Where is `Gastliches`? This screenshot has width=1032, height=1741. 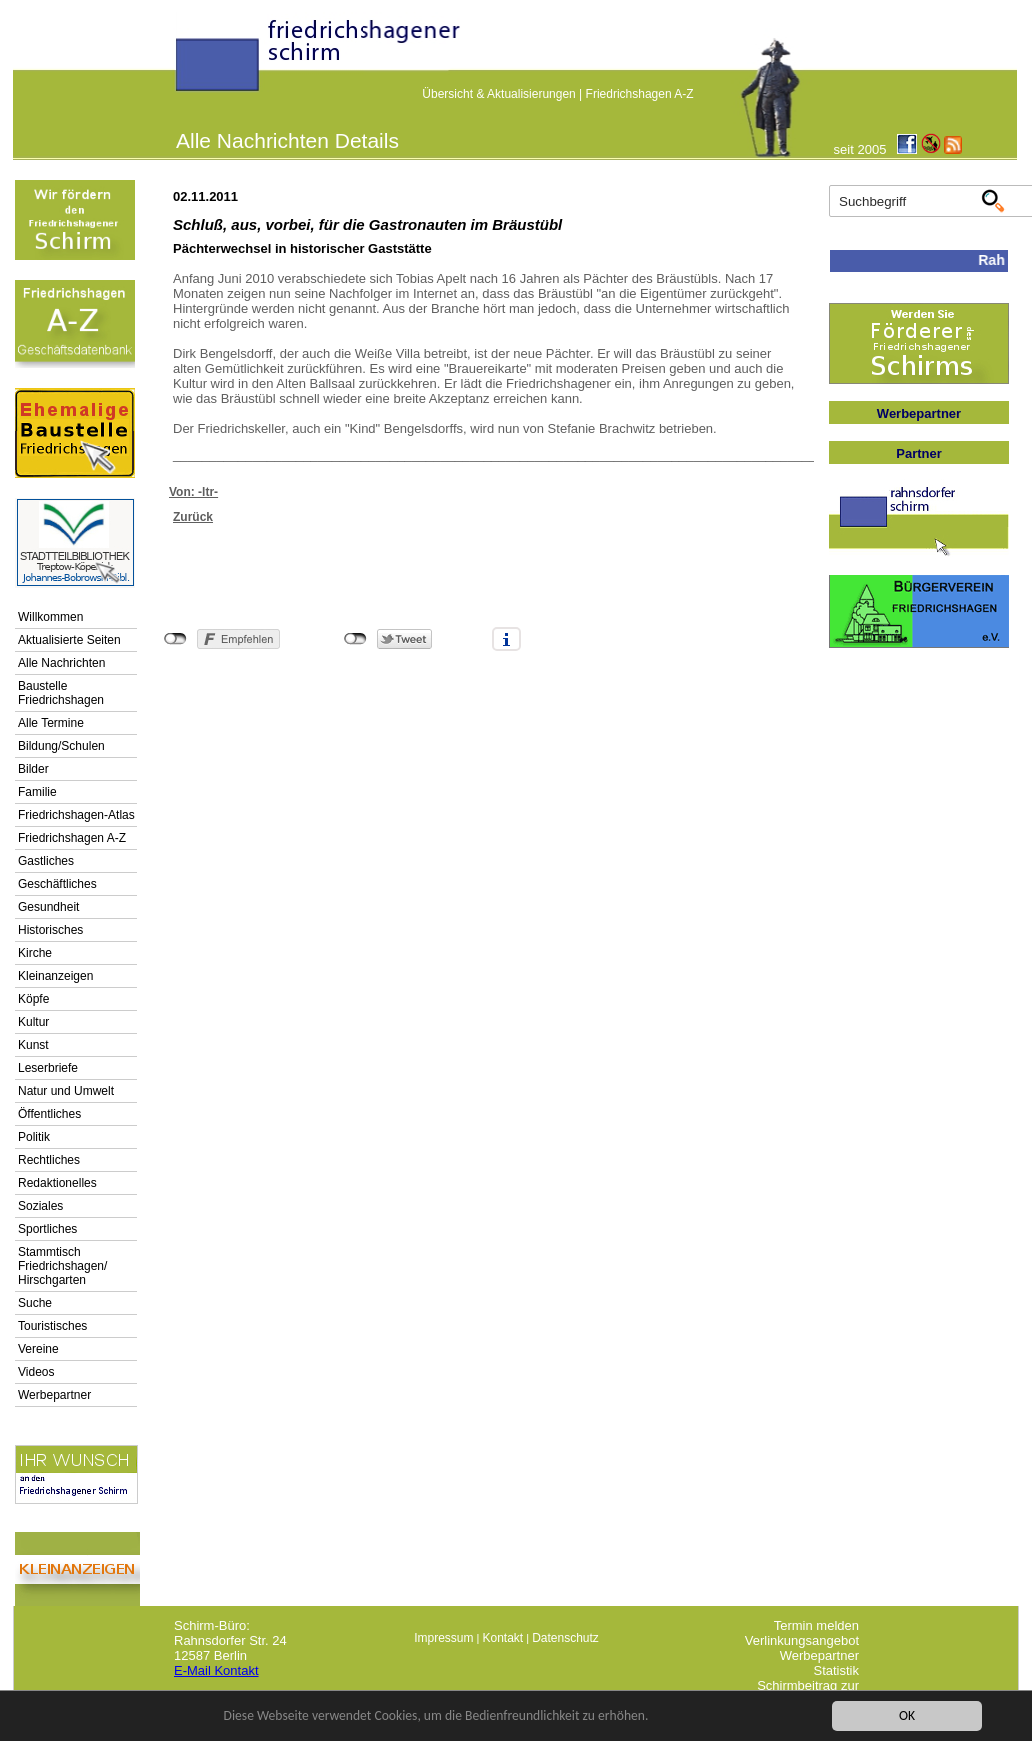
Gastliches is located at coordinates (46, 861).